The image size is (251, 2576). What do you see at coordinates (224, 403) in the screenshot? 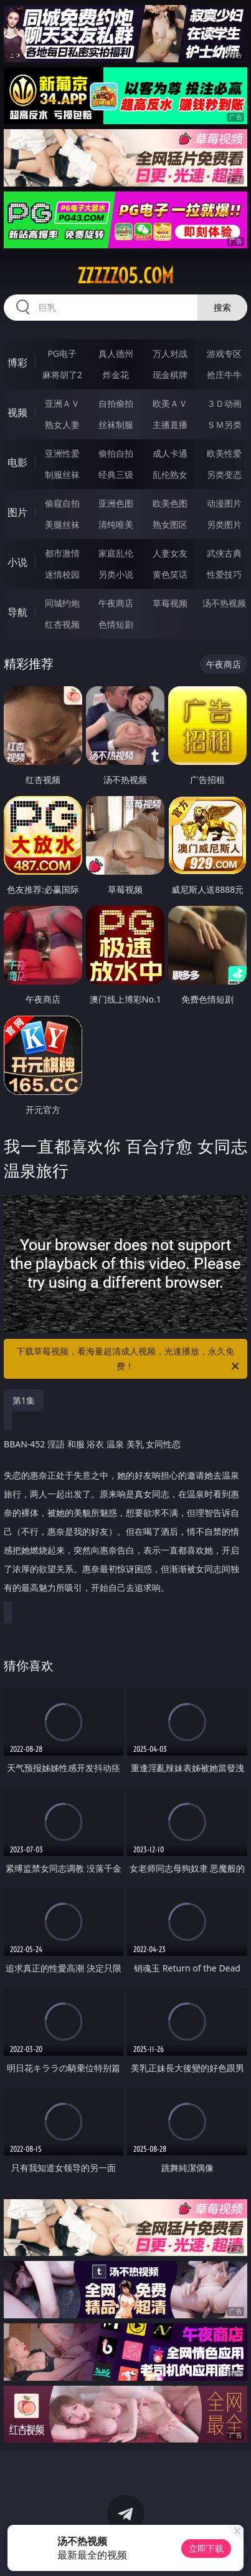
I see `３Ｄ动画` at bounding box center [224, 403].